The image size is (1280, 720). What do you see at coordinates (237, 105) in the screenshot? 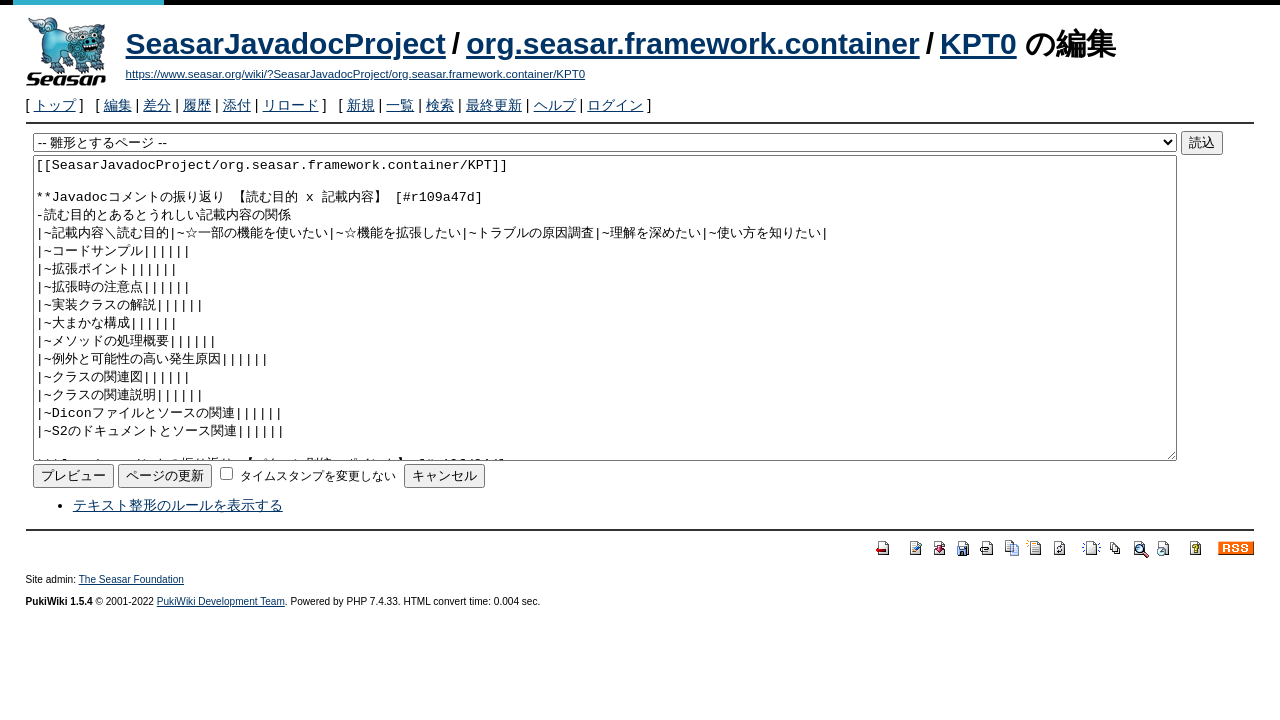
I see `添付` at bounding box center [237, 105].